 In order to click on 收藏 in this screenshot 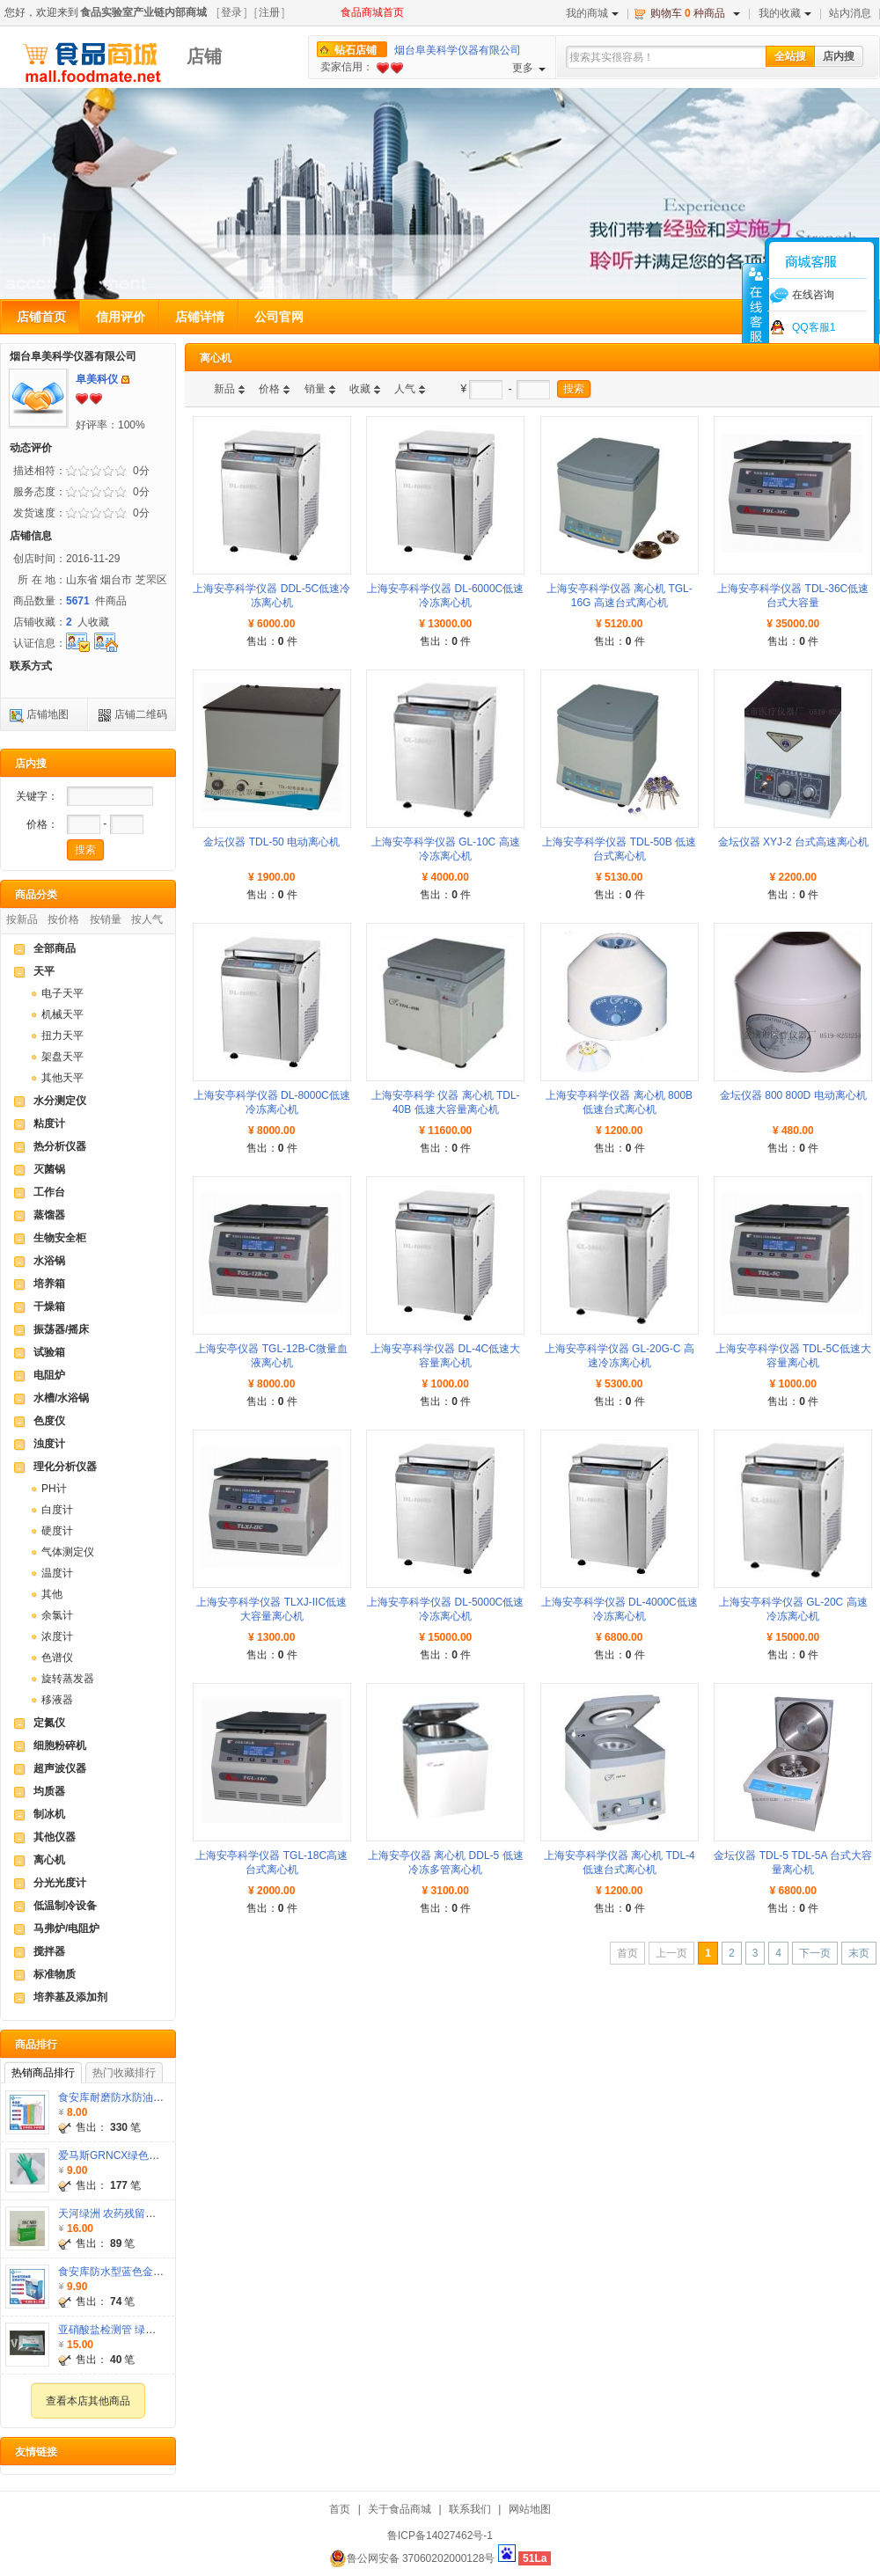, I will do `click(359, 389)`.